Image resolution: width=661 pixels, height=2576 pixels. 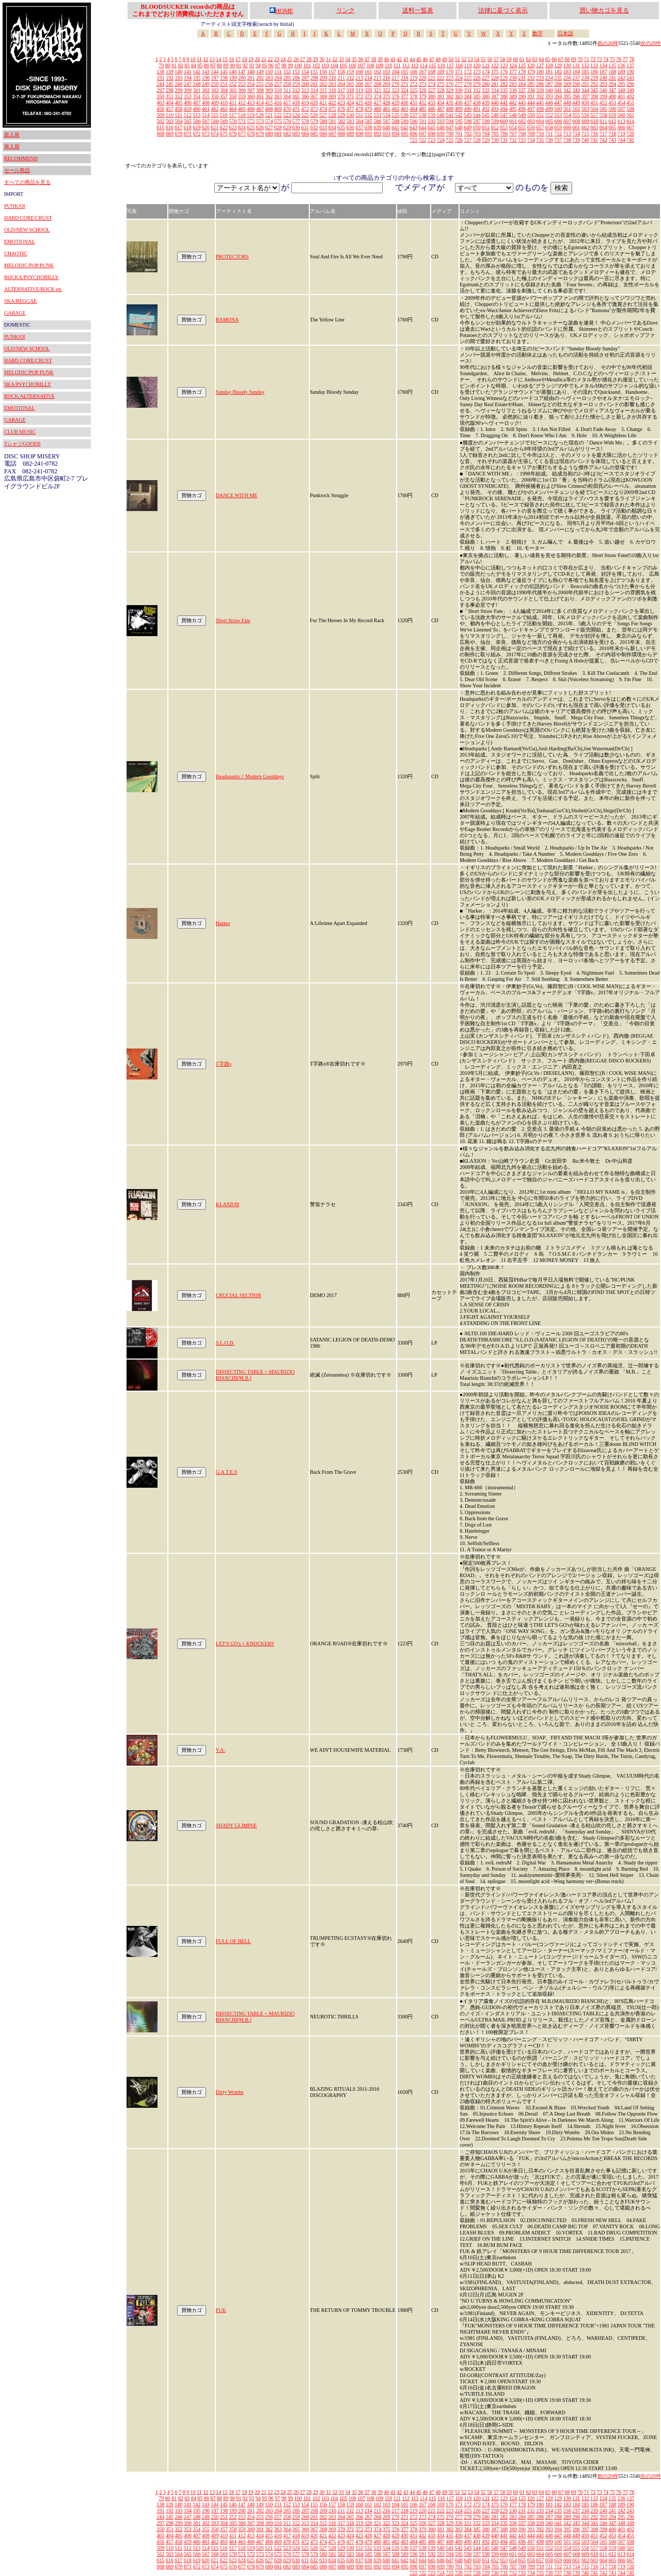 I want to click on 81, so click(x=174, y=65).